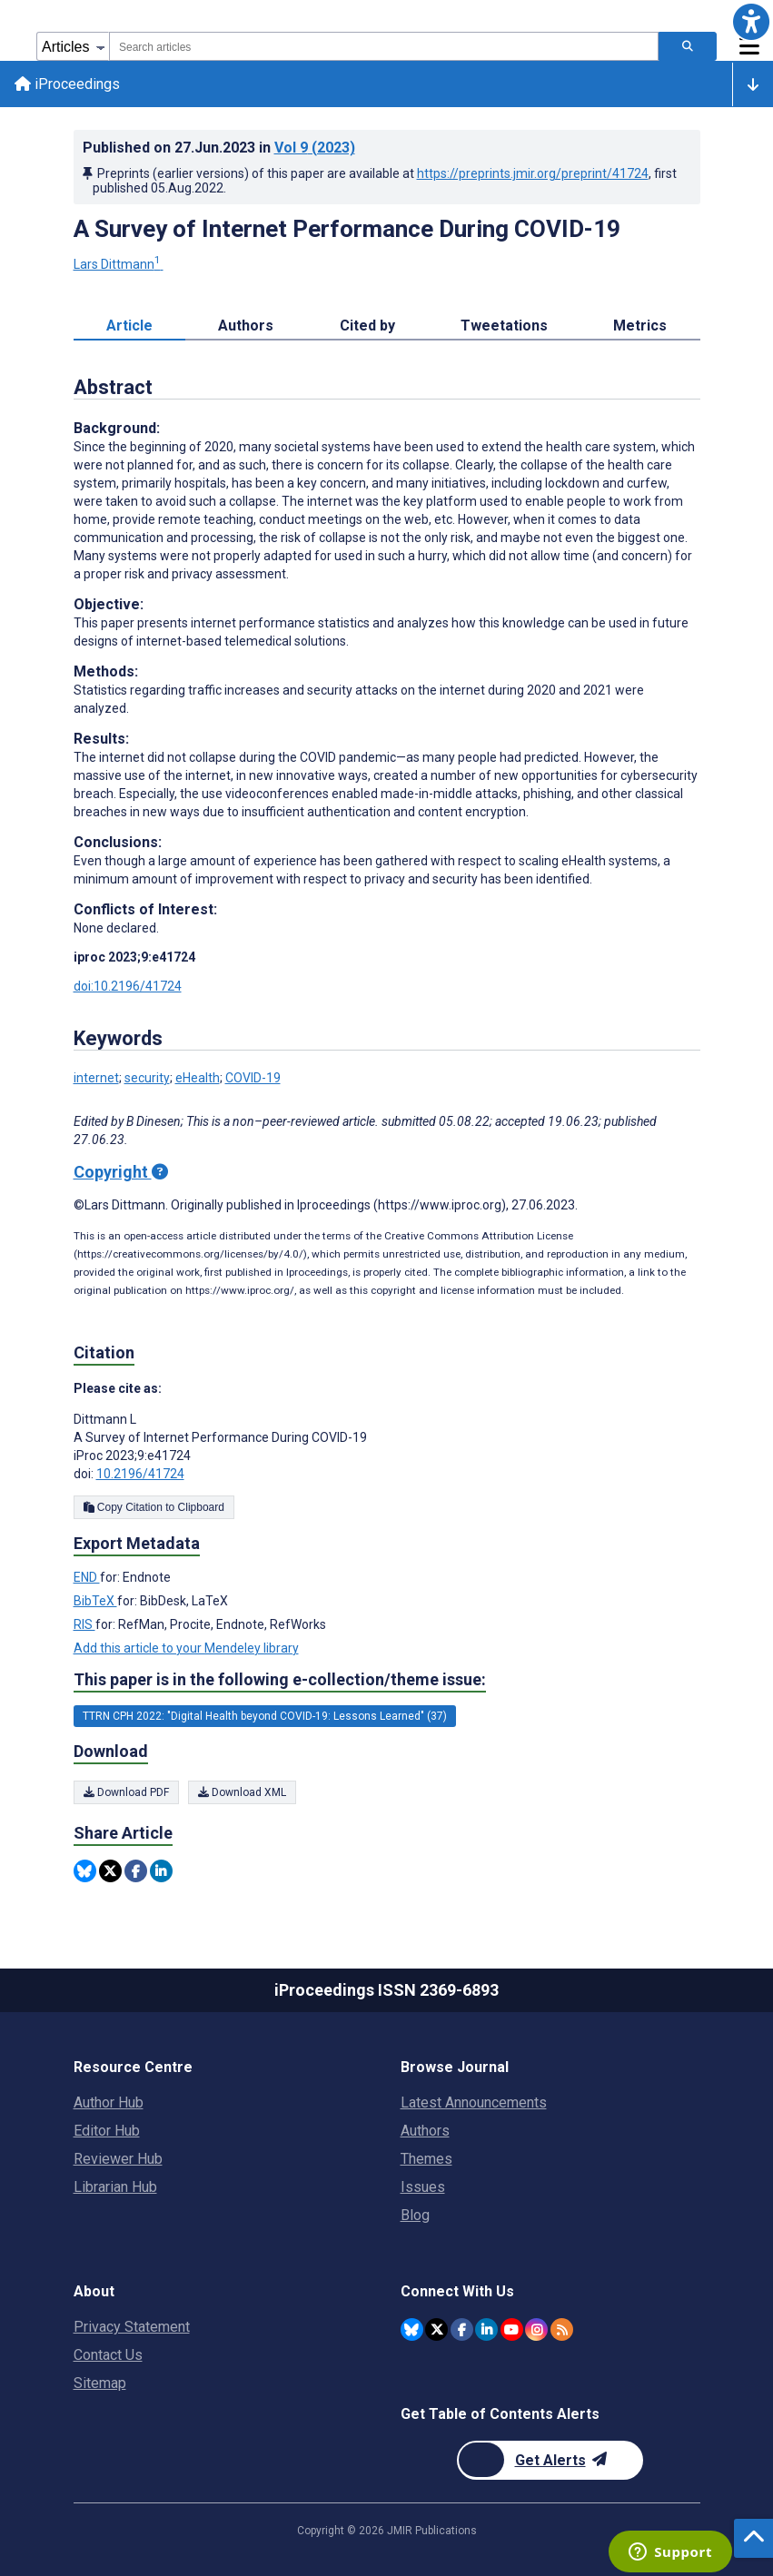  Describe the element at coordinates (561, 2329) in the screenshot. I see `[RSS Subscription]` at that location.